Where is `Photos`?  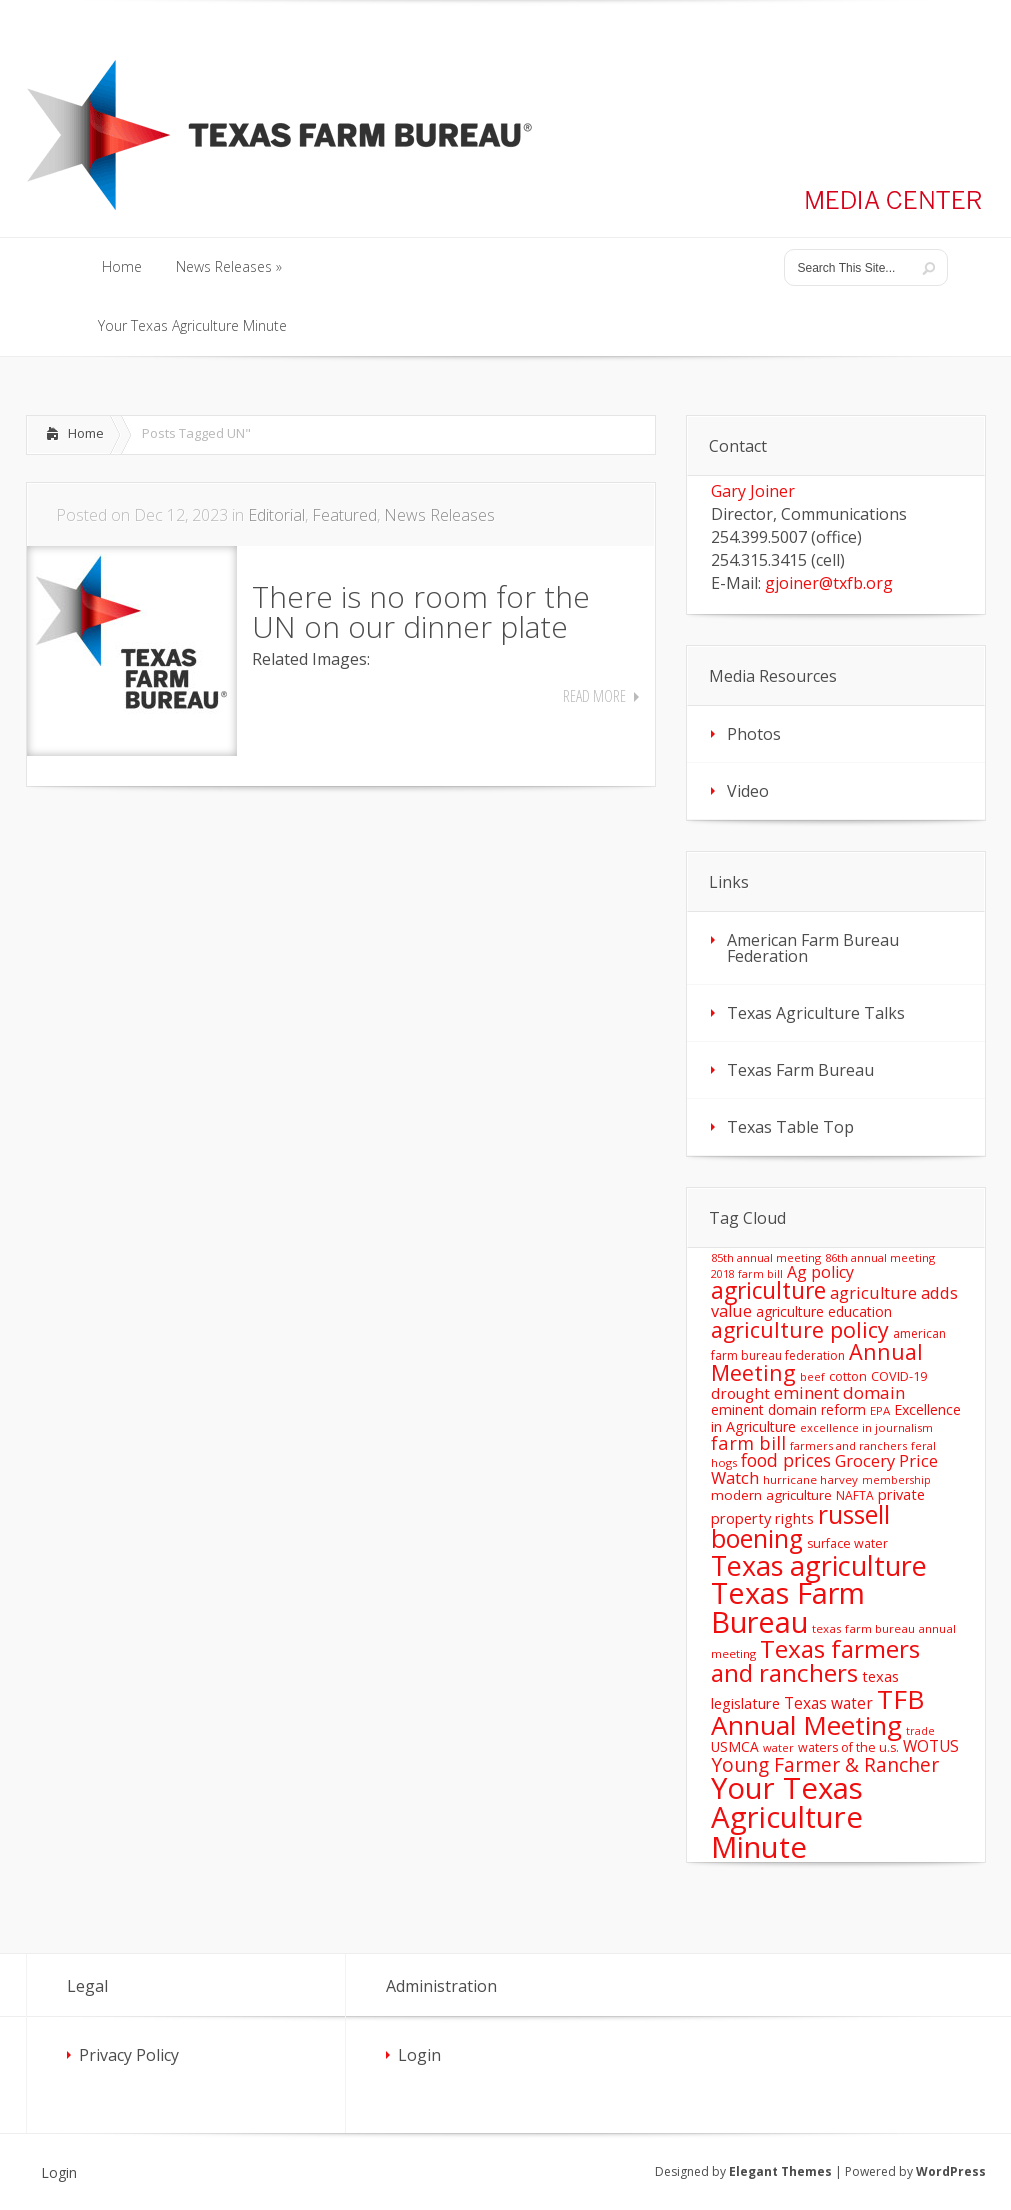
Photos is located at coordinates (754, 734).